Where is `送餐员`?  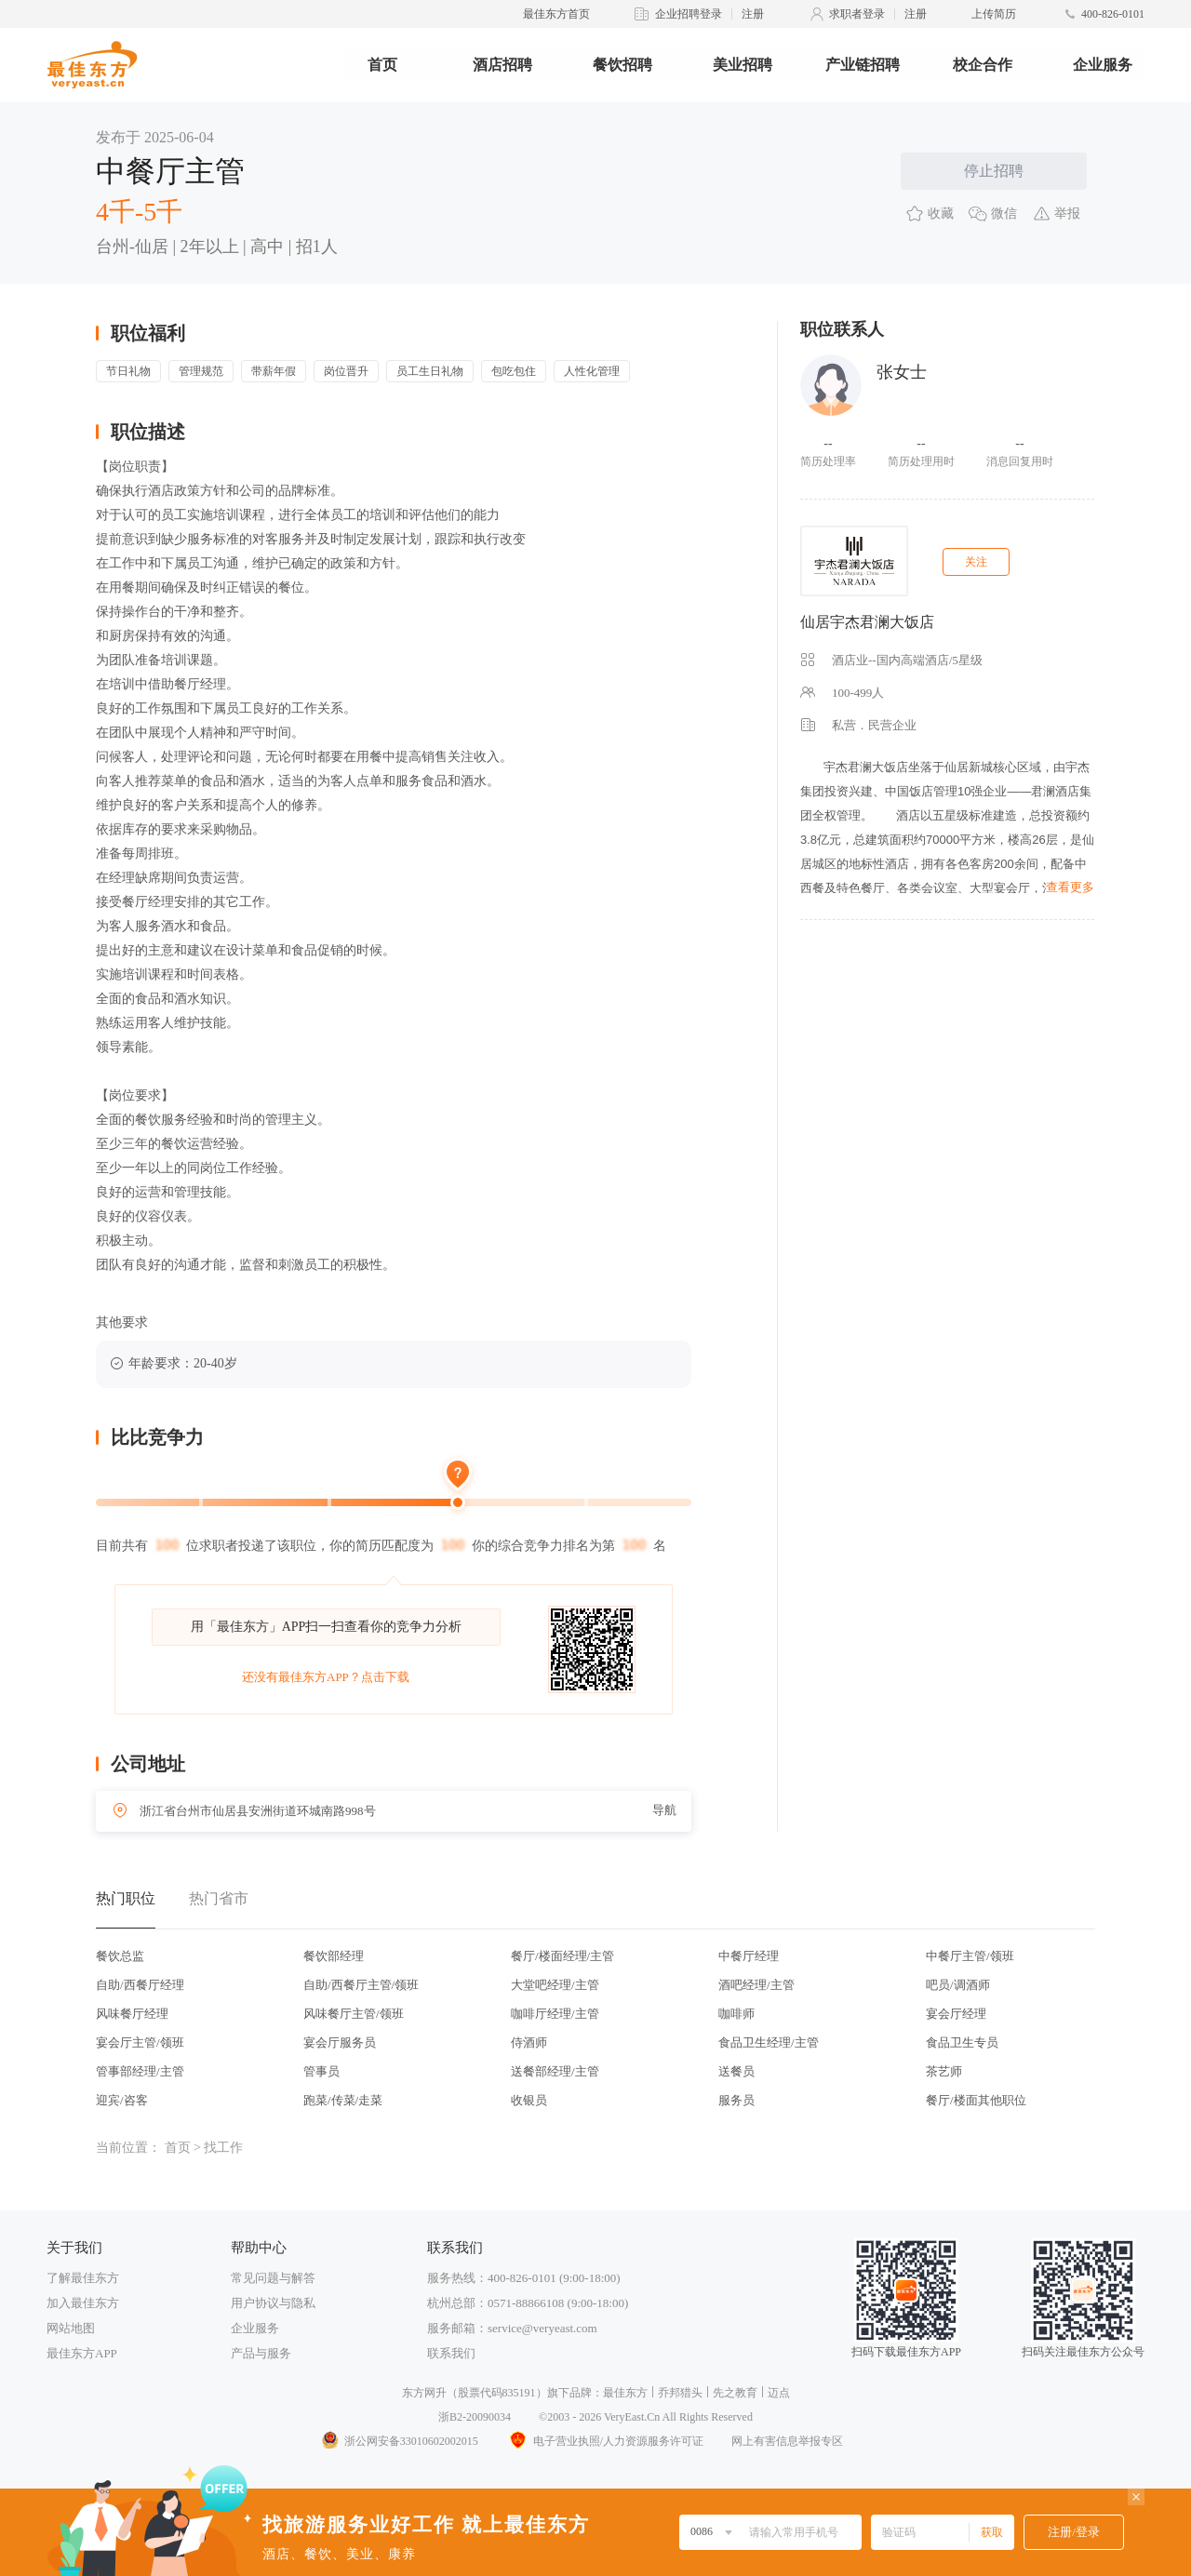
送餐员 is located at coordinates (736, 2071).